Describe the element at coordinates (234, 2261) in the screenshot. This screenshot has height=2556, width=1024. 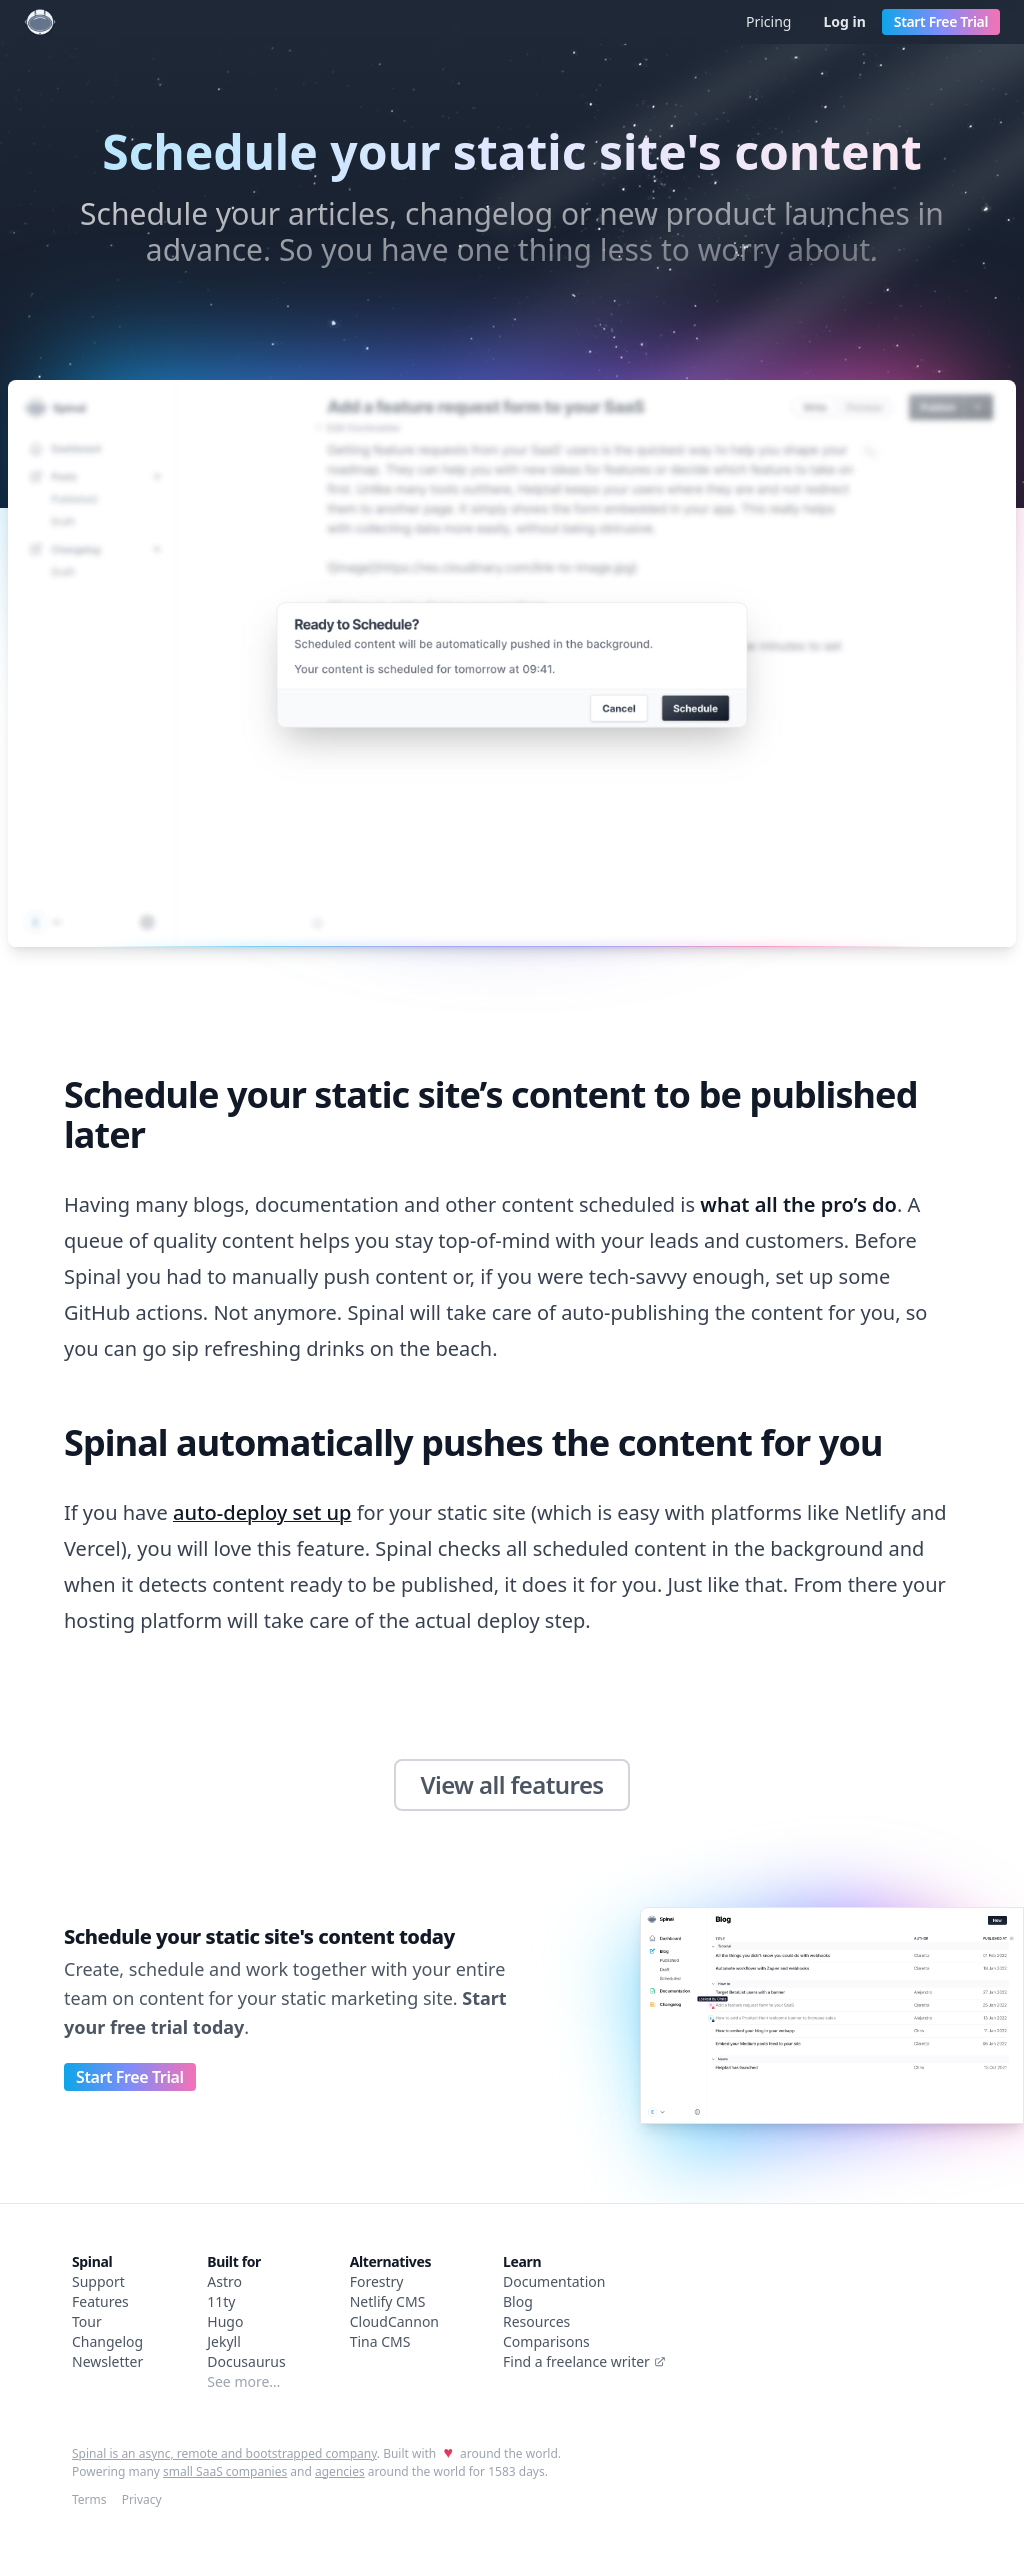
I see `Built for` at that location.